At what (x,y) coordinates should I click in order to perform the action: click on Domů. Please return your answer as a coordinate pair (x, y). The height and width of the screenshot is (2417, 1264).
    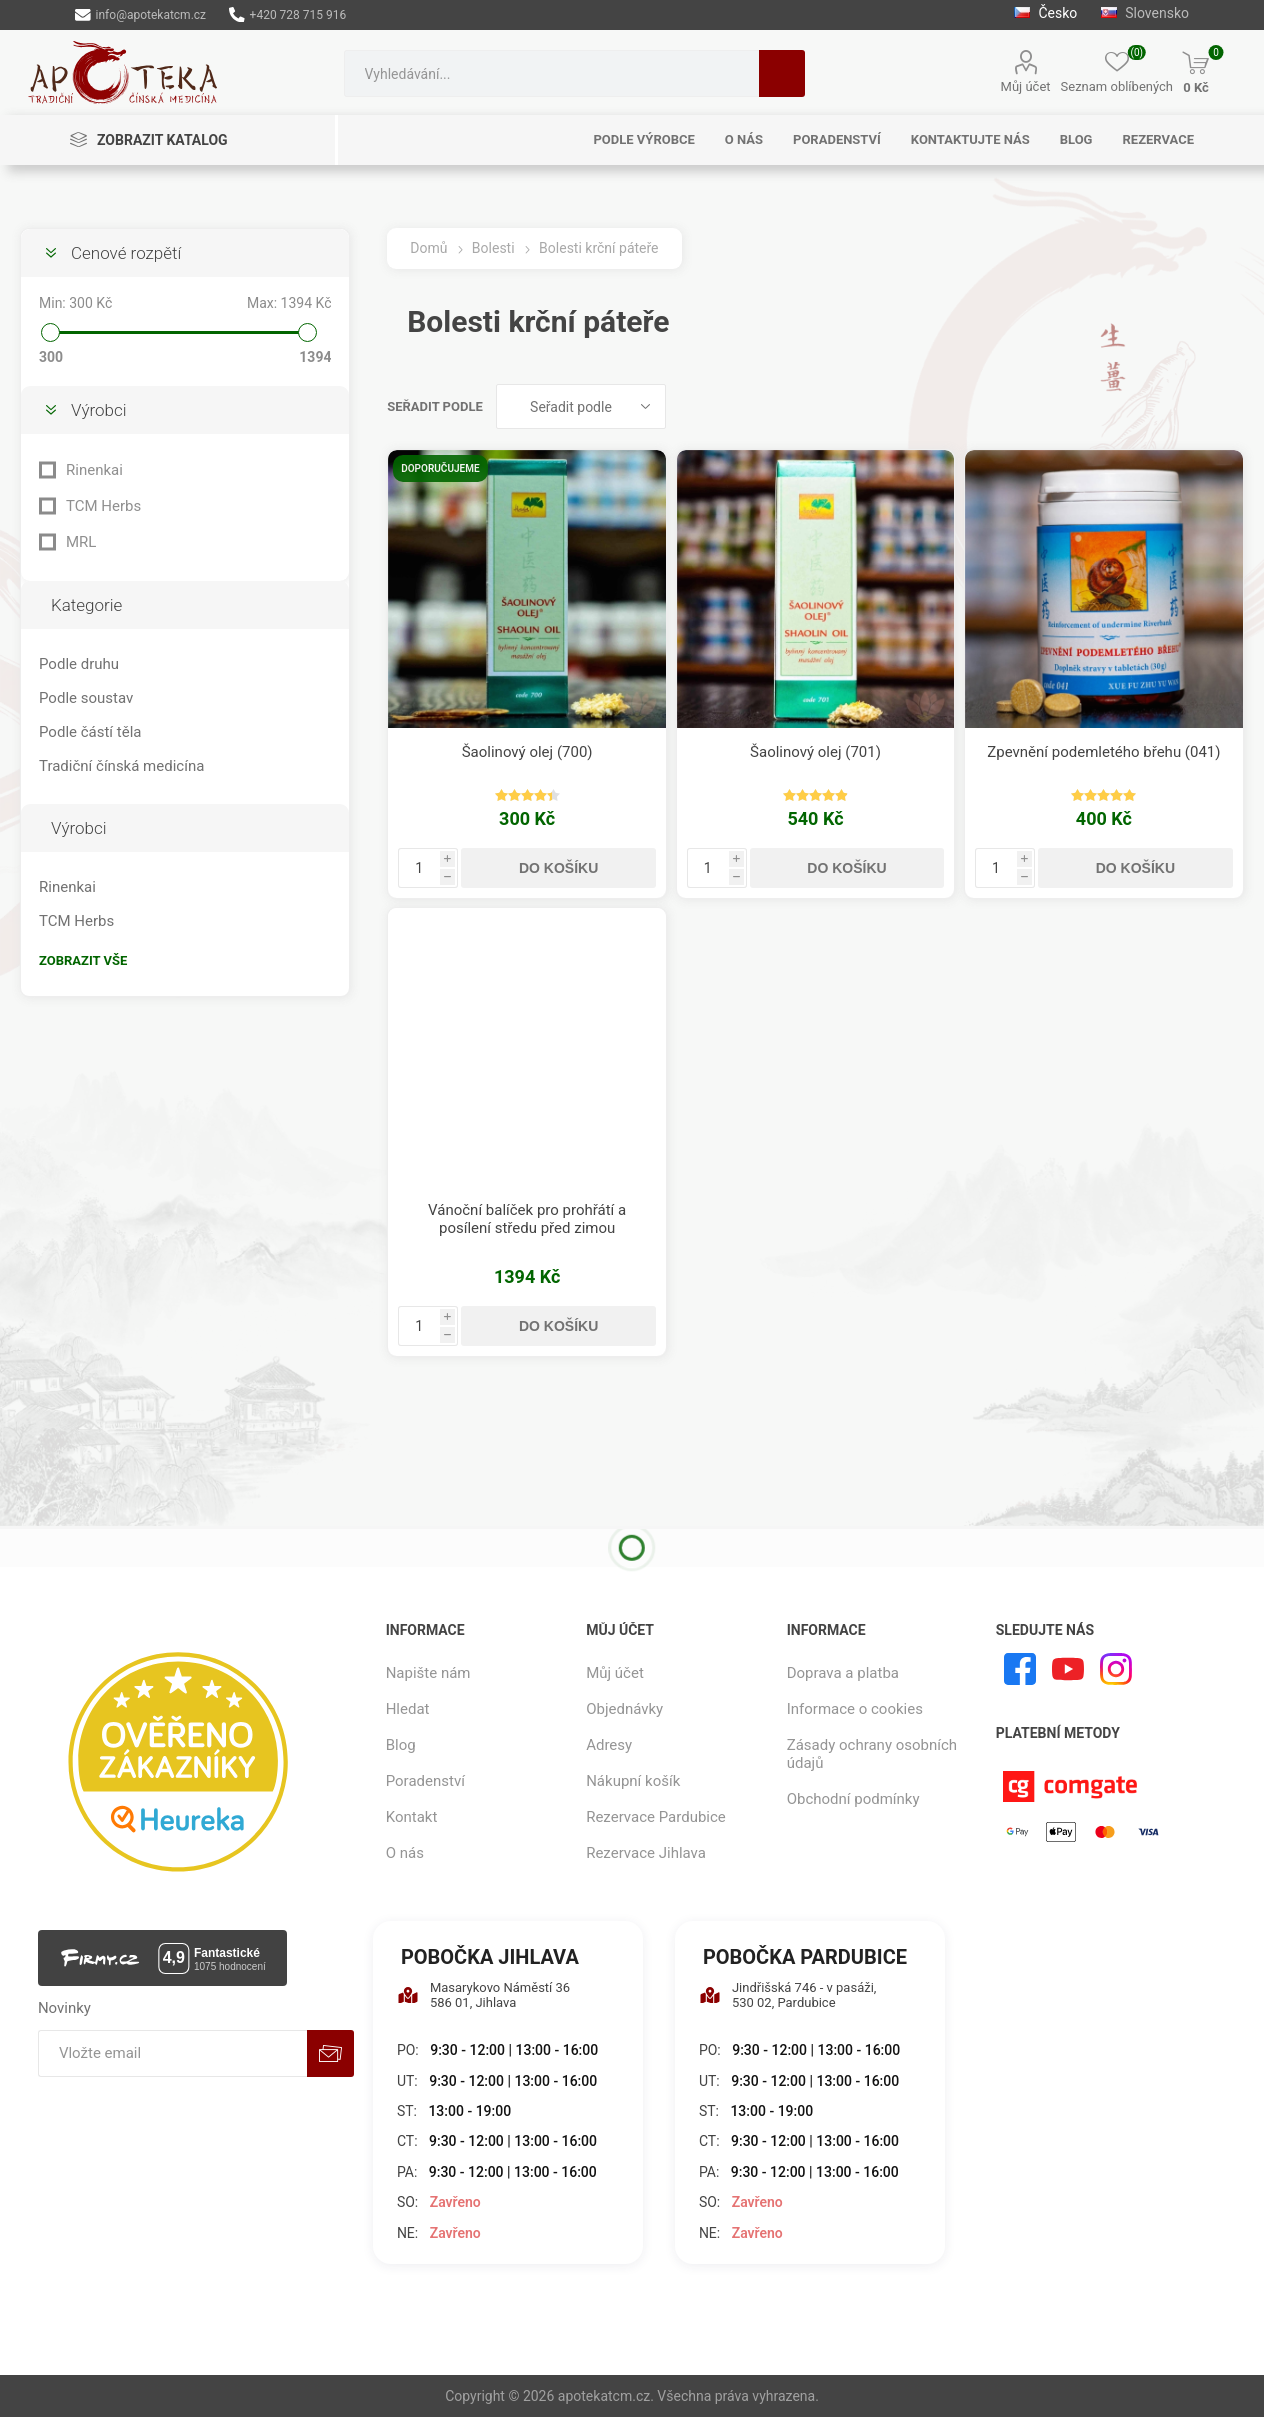
    Looking at the image, I should click on (428, 248).